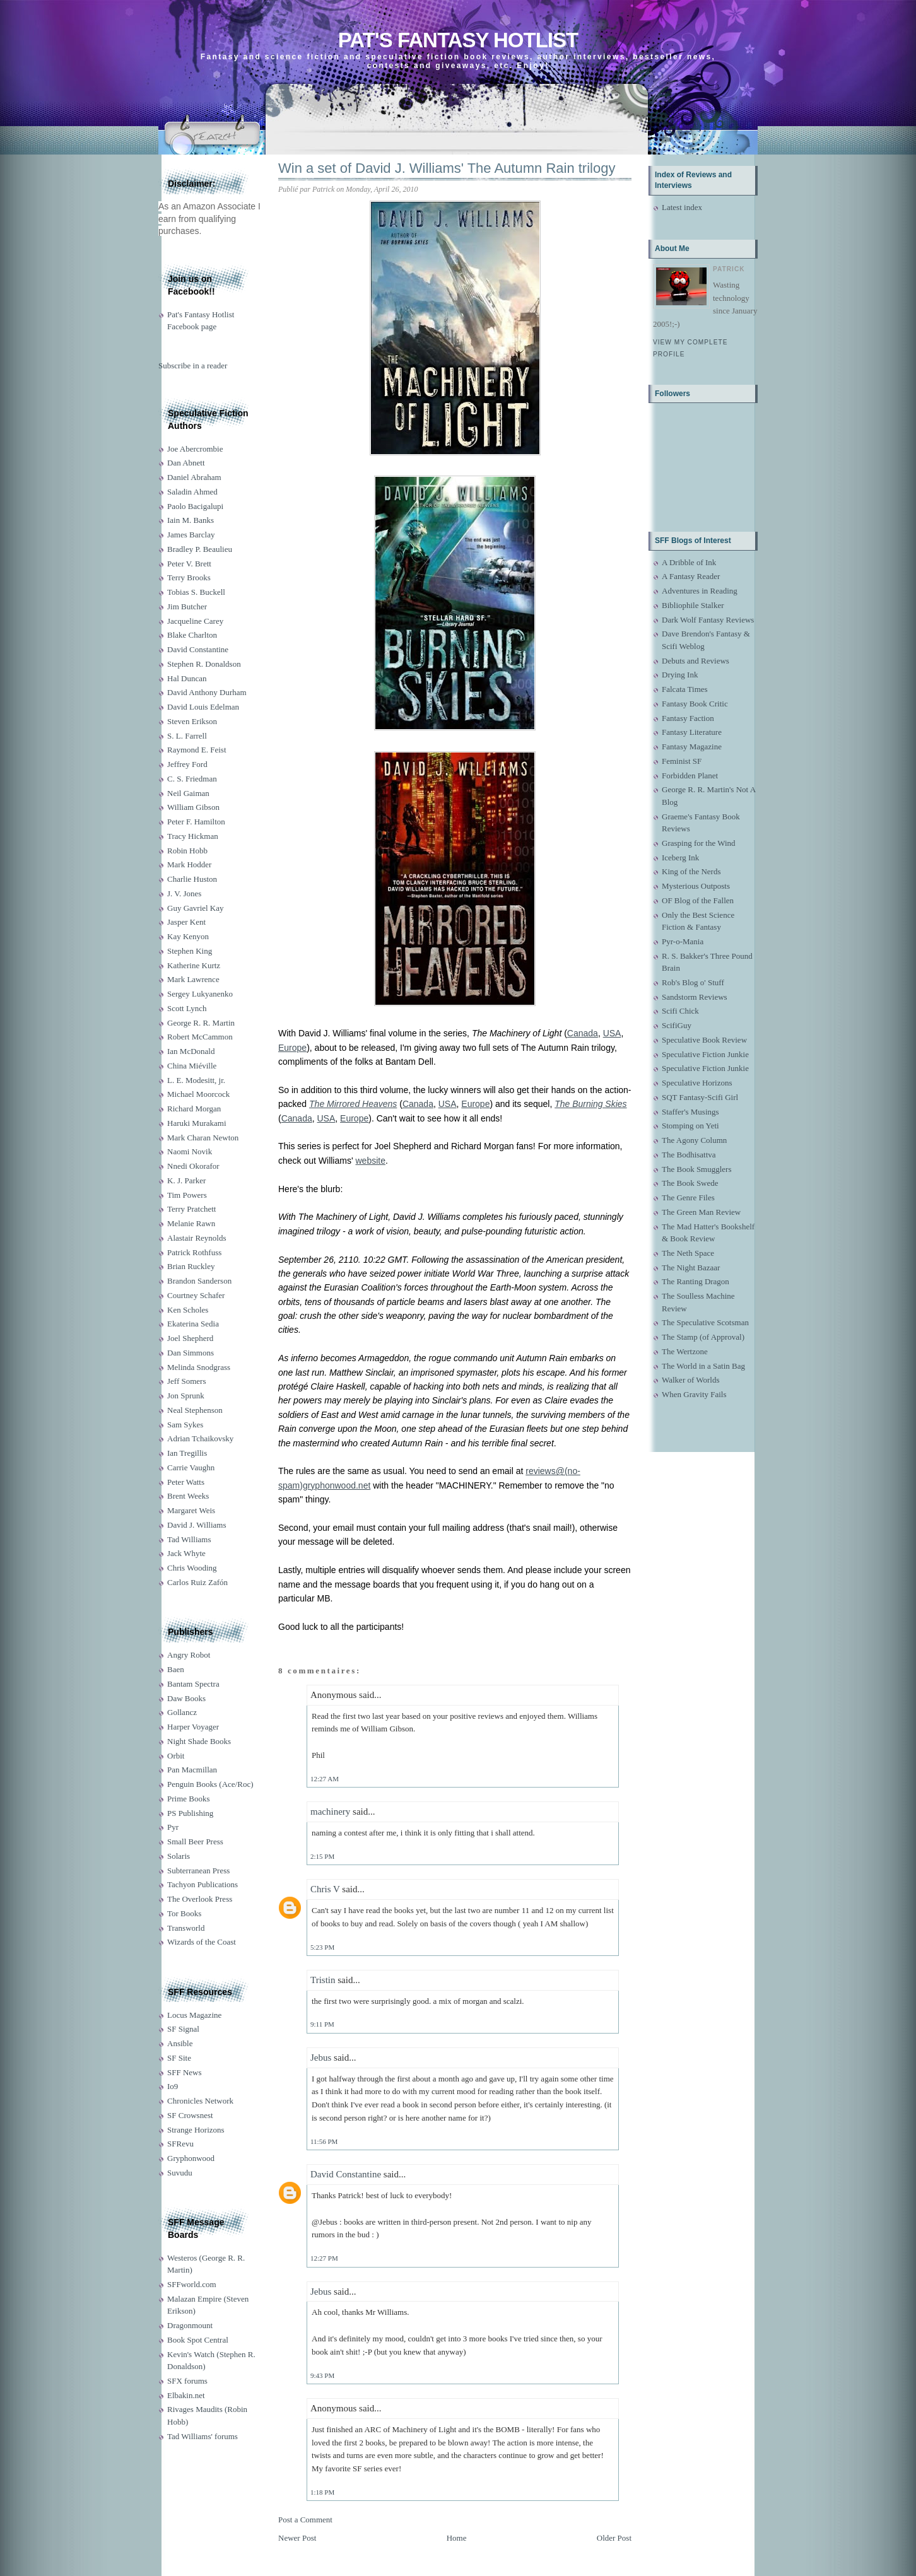 This screenshot has height=2576, width=916. Describe the element at coordinates (185, 1928) in the screenshot. I see `Transworld` at that location.